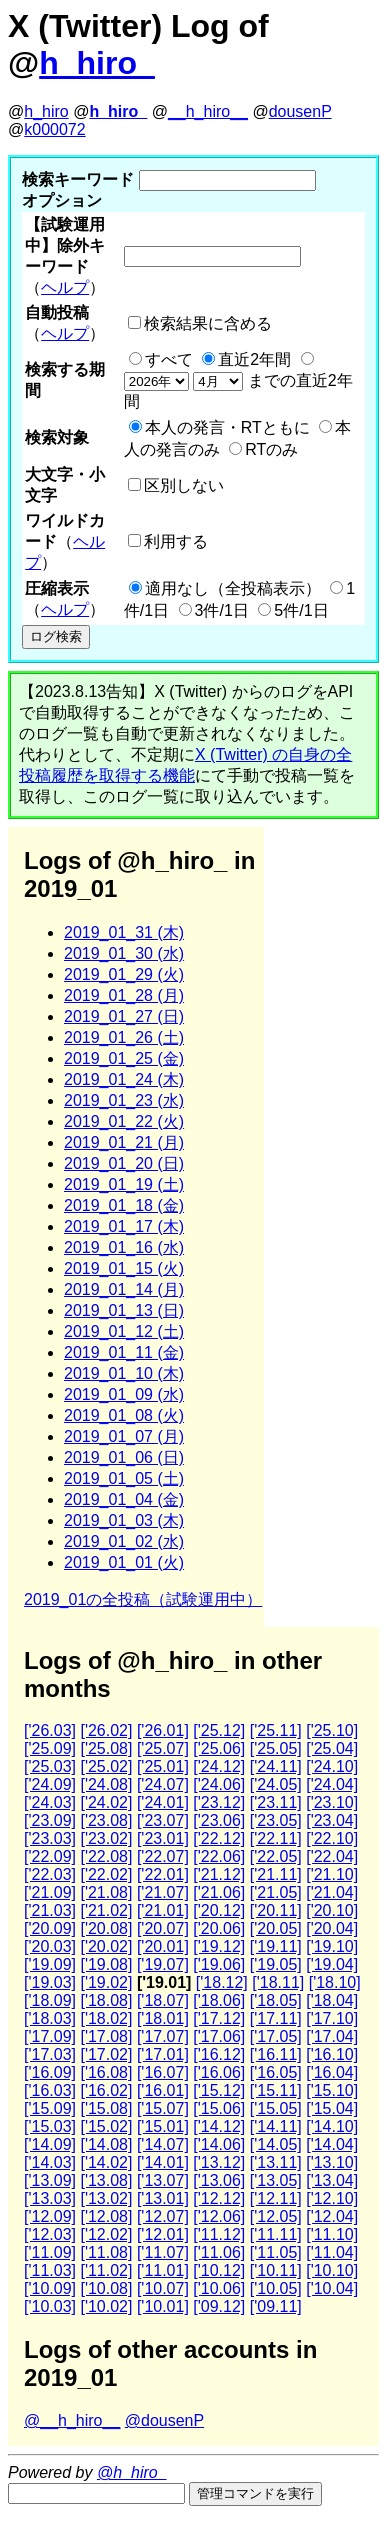 This screenshot has height=2522, width=387. Describe the element at coordinates (332, 2144) in the screenshot. I see `['14.04]` at that location.